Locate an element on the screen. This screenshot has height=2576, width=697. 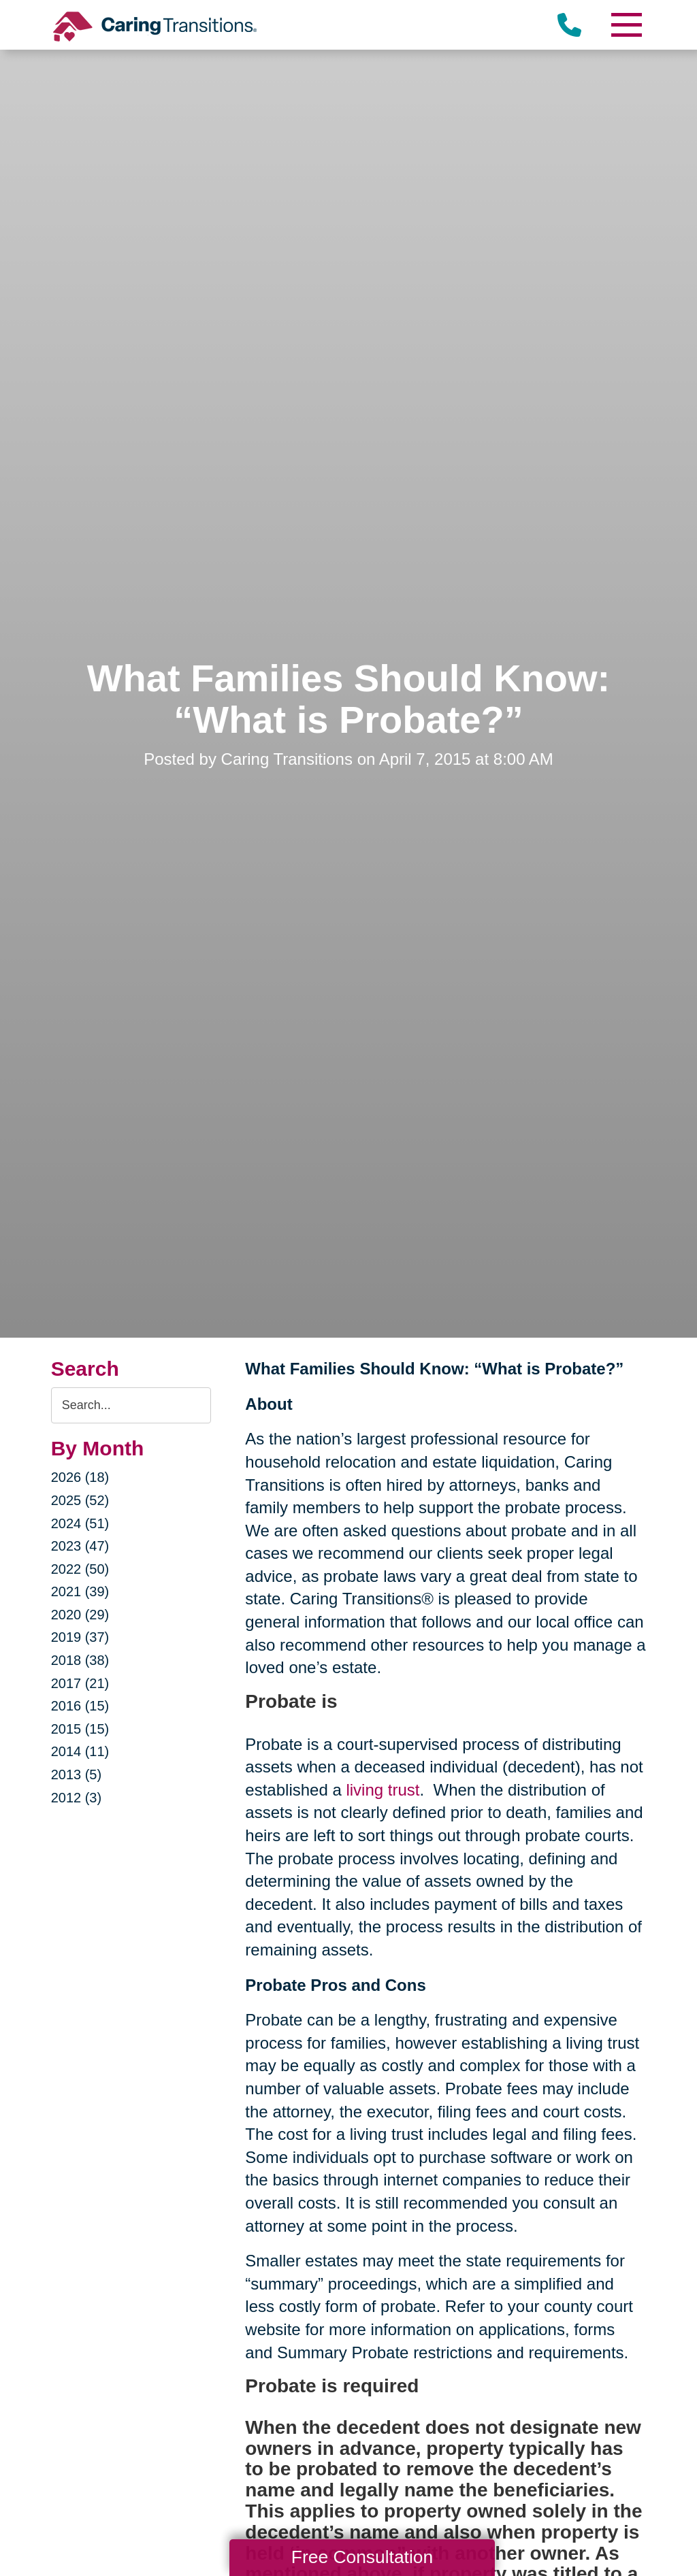
Free Consultation is located at coordinates (362, 2557).